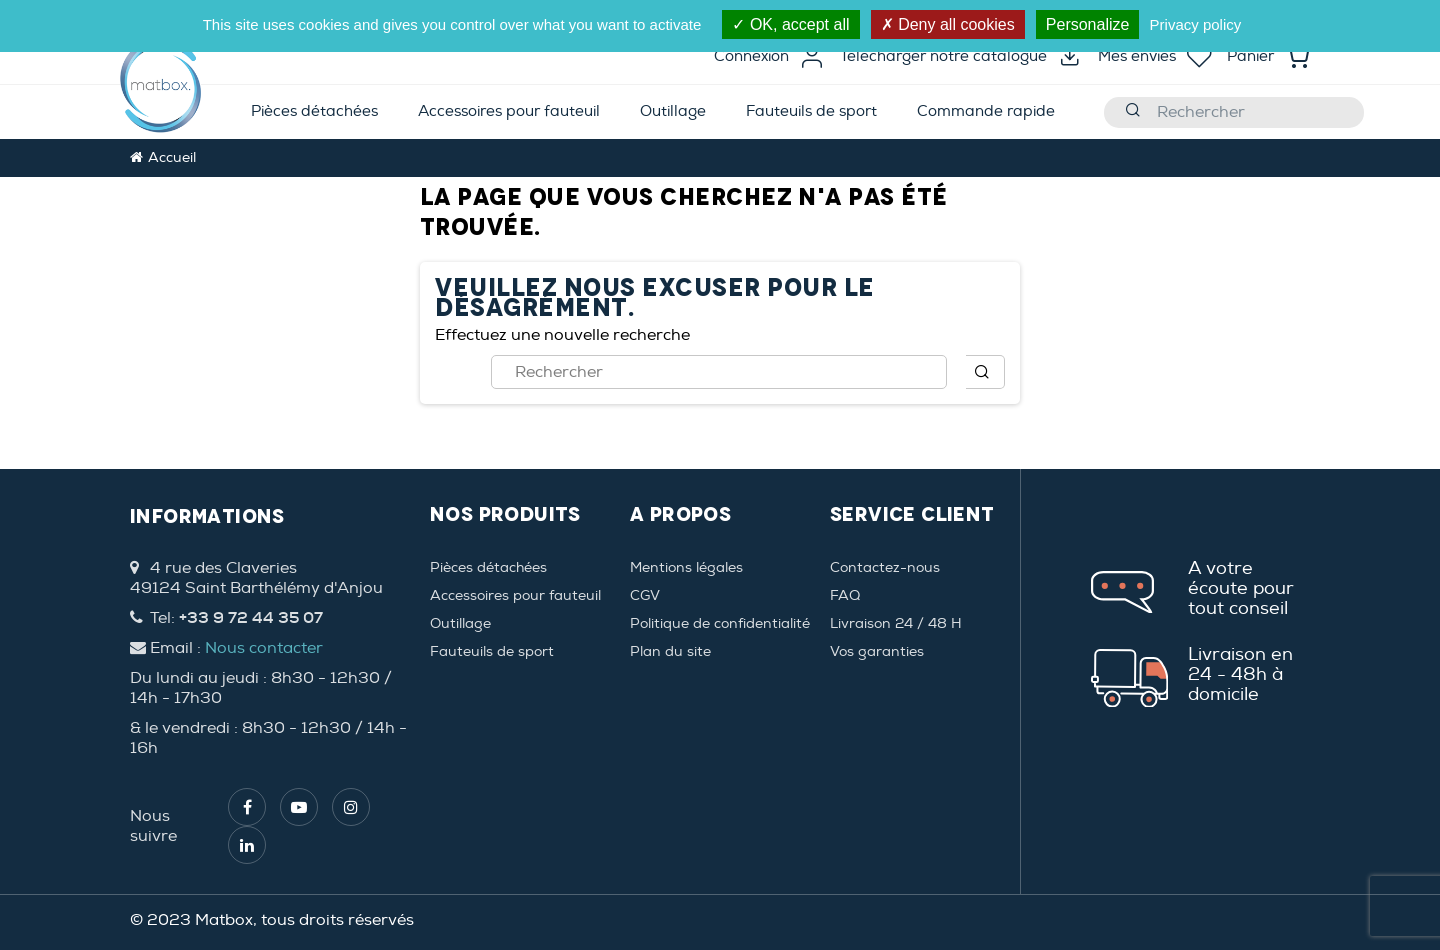 Image resolution: width=1440 pixels, height=950 pixels. I want to click on Deny all cookies, so click(948, 24).